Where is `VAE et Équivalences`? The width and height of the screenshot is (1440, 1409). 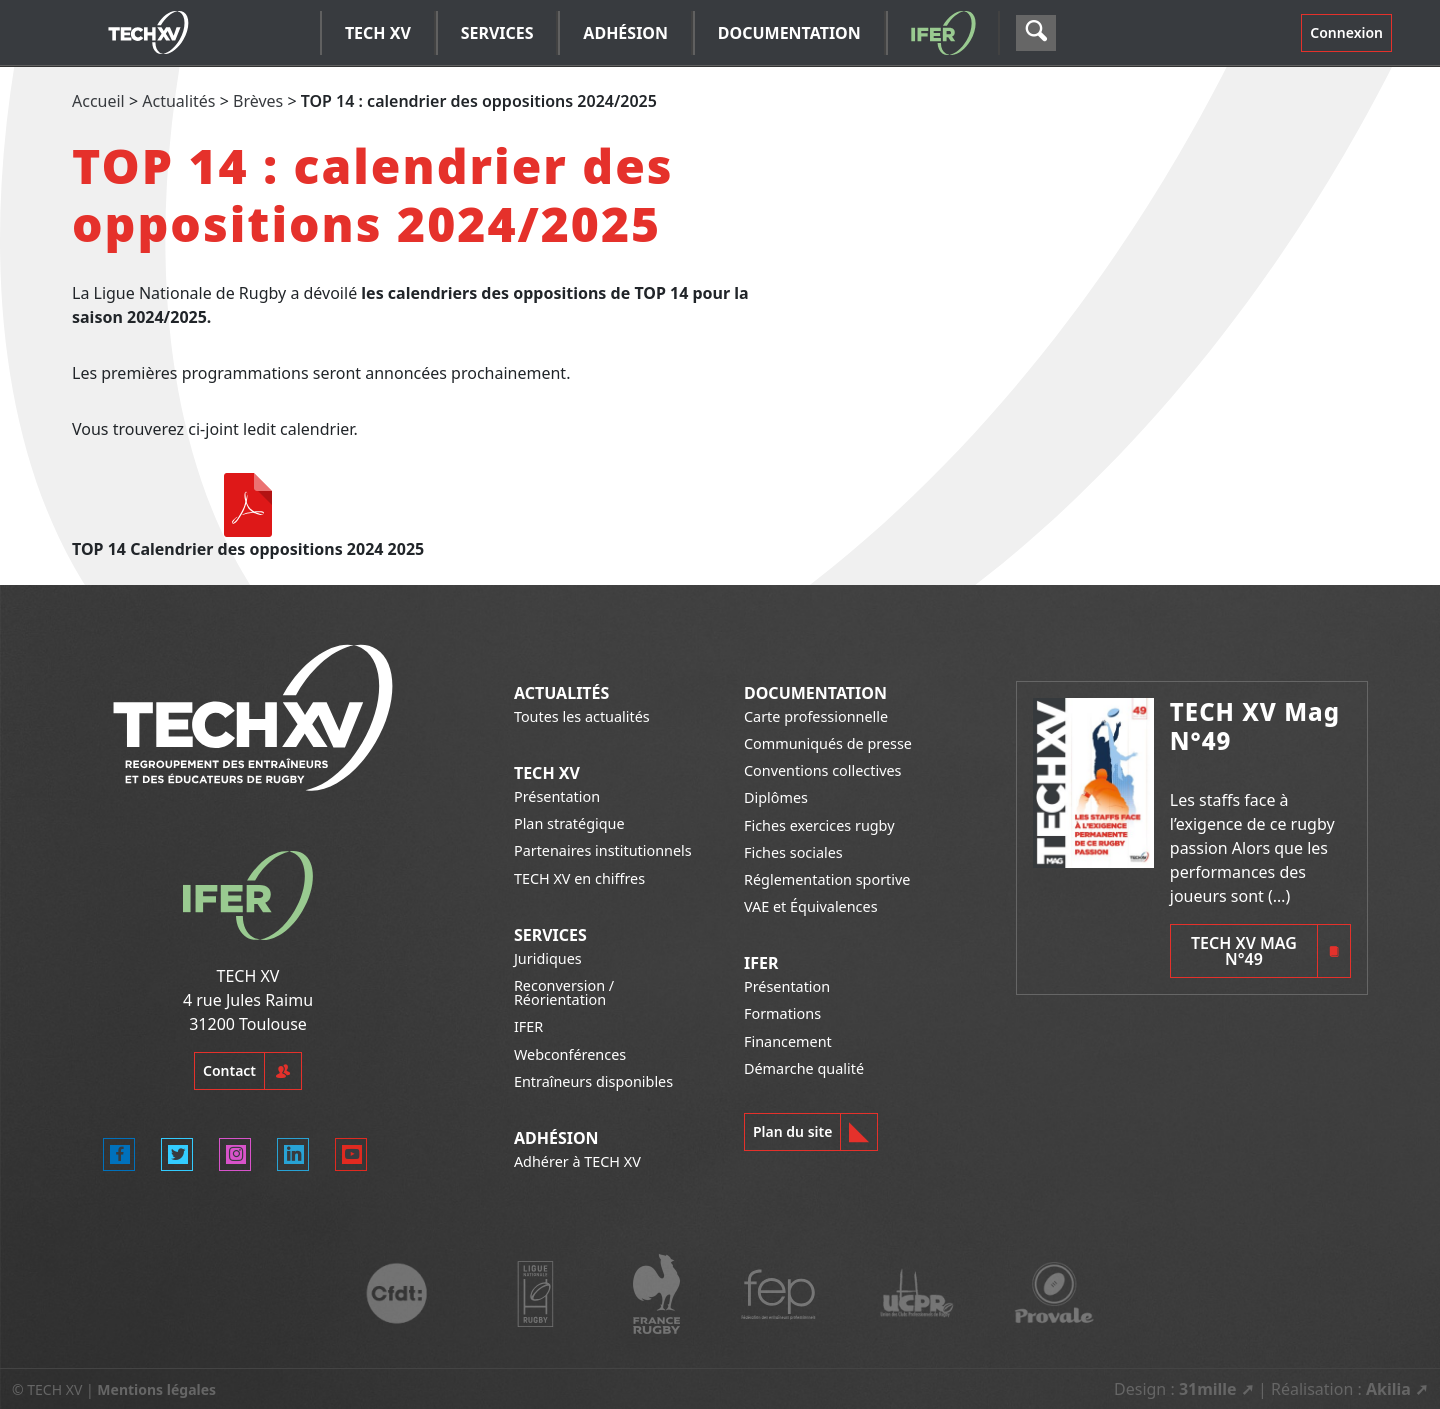
VAE et Équivalences is located at coordinates (811, 906).